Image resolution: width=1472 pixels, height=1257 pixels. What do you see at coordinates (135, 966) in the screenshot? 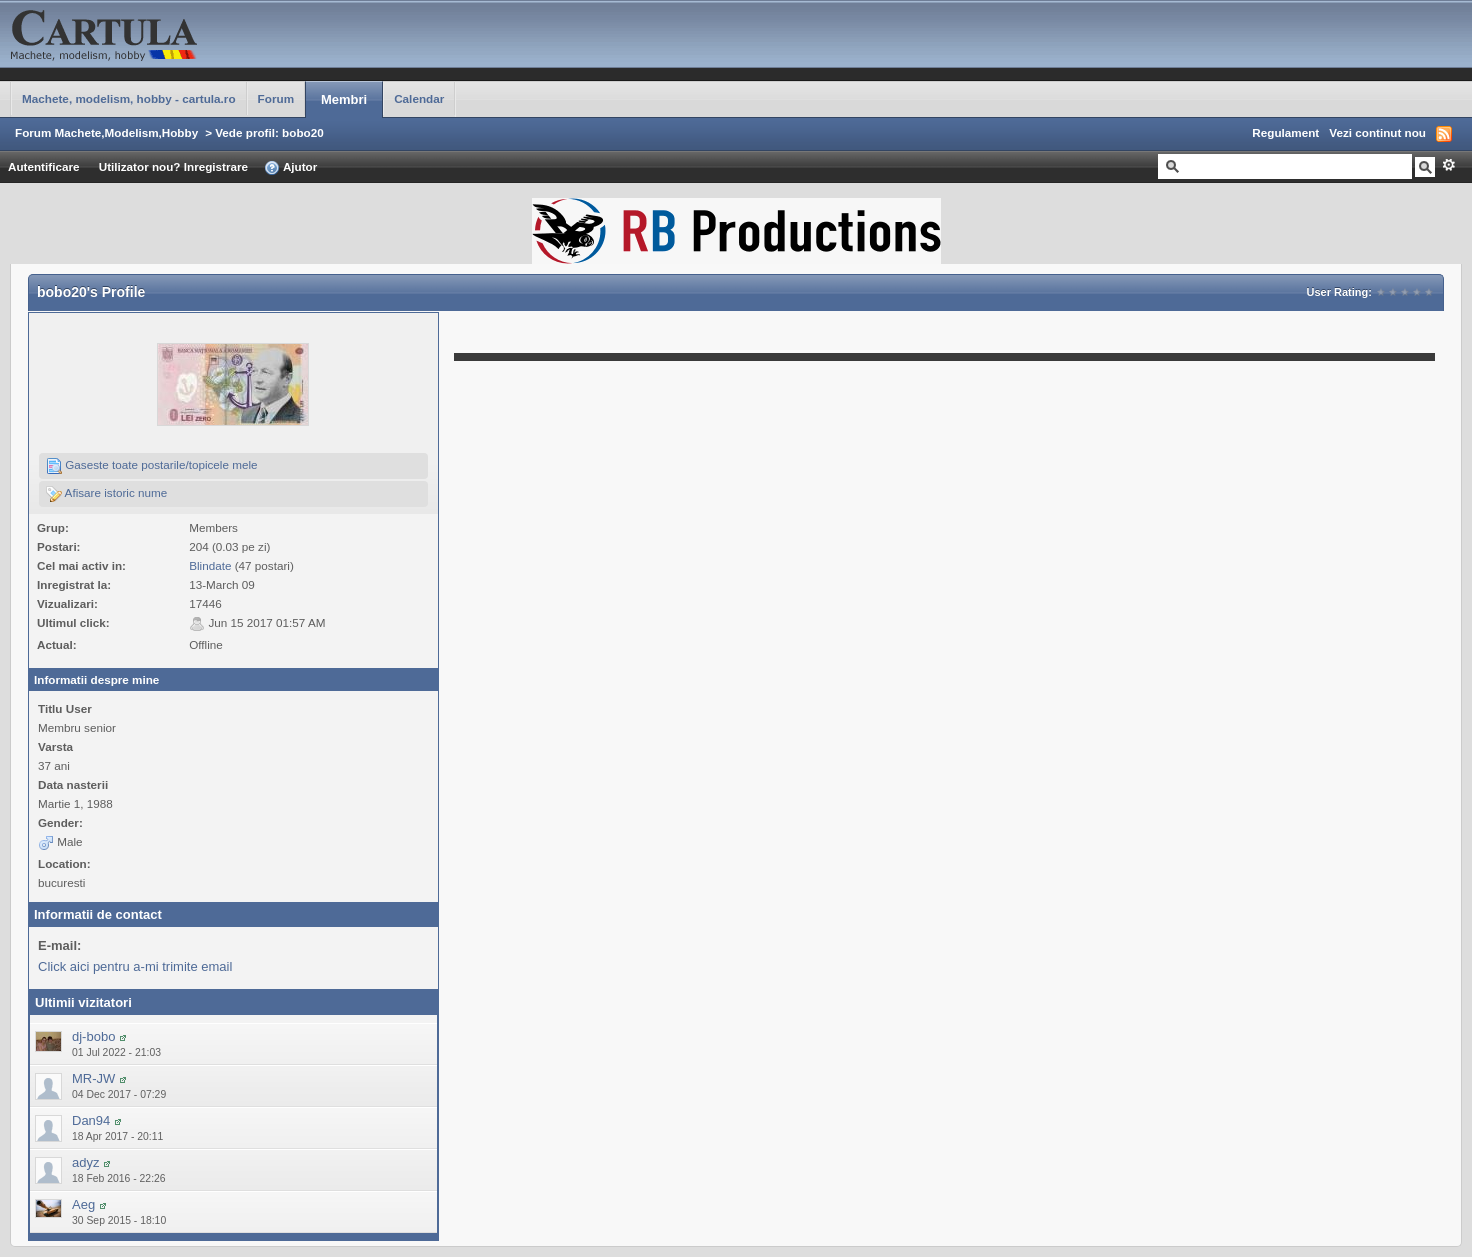
I see `Click aici pentru a-mi trimite email` at bounding box center [135, 966].